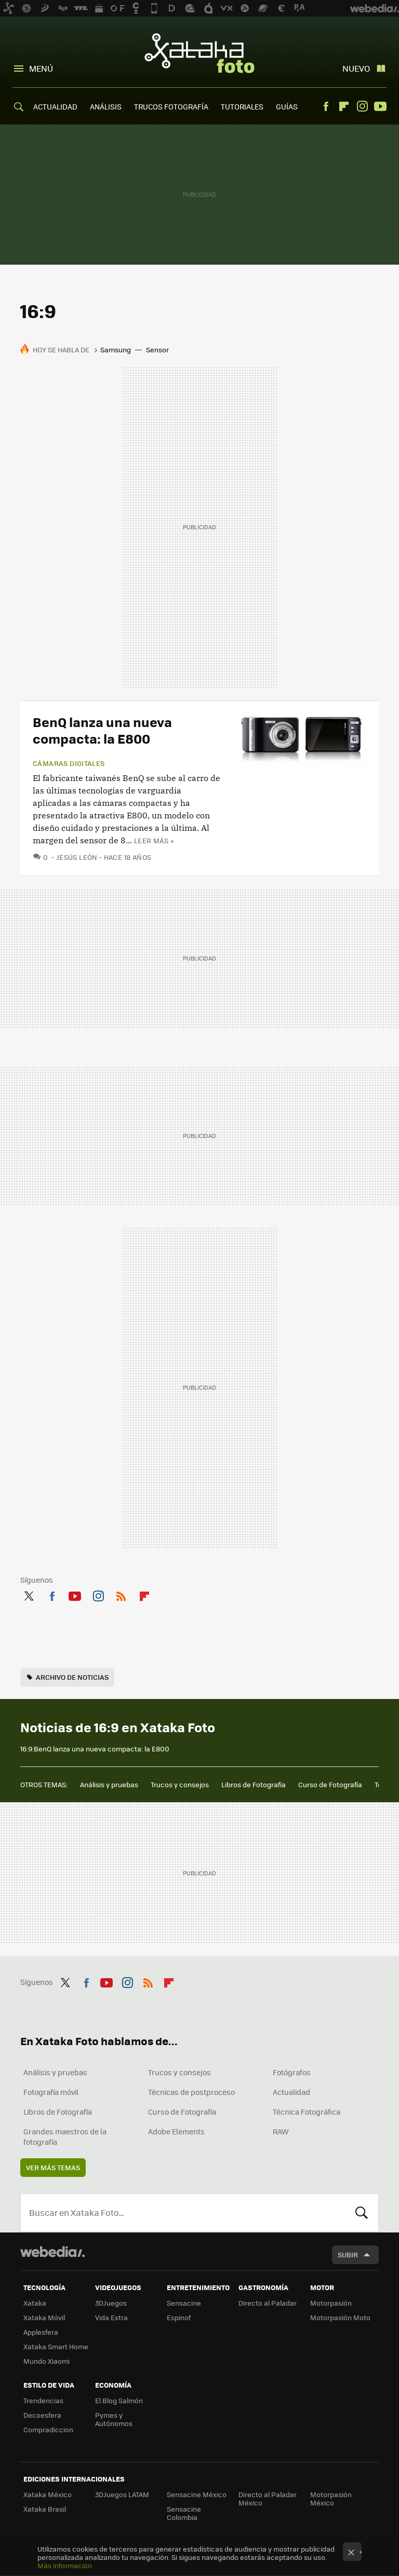  What do you see at coordinates (111, 2303) in the screenshot?
I see `3DJuegos` at bounding box center [111, 2303].